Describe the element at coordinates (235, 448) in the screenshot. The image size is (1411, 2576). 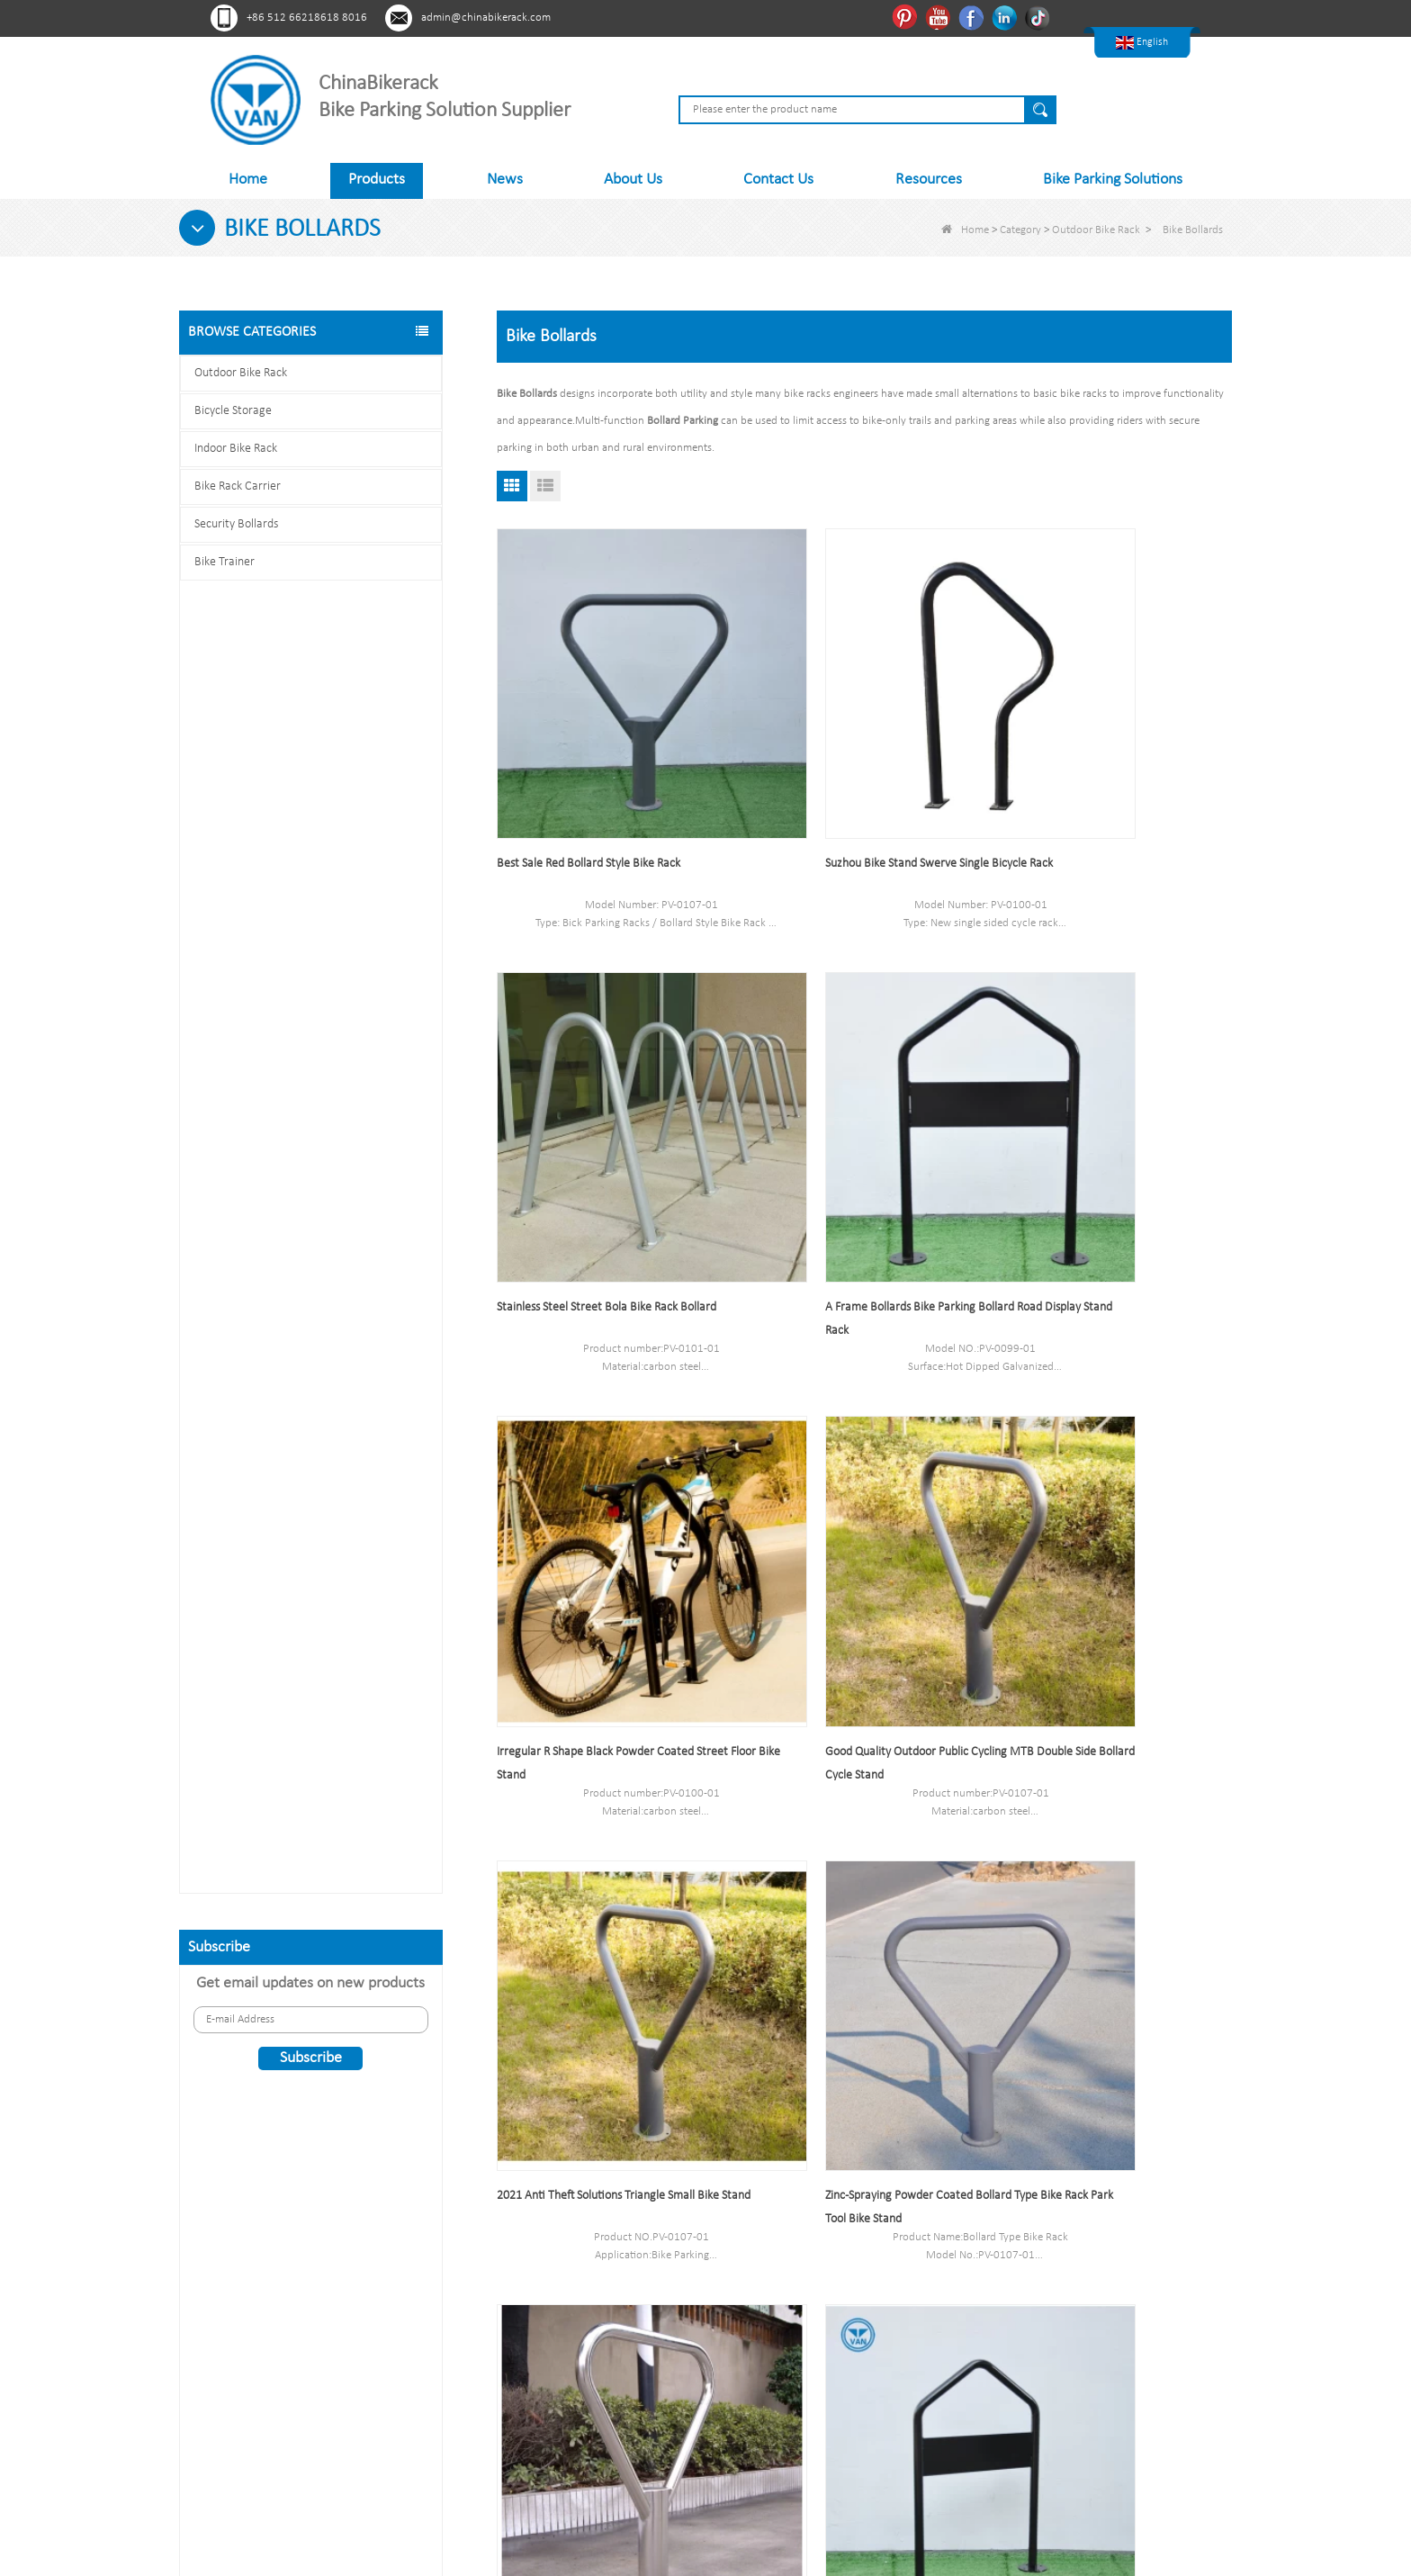
I see `Indoor Bike Rack` at that location.